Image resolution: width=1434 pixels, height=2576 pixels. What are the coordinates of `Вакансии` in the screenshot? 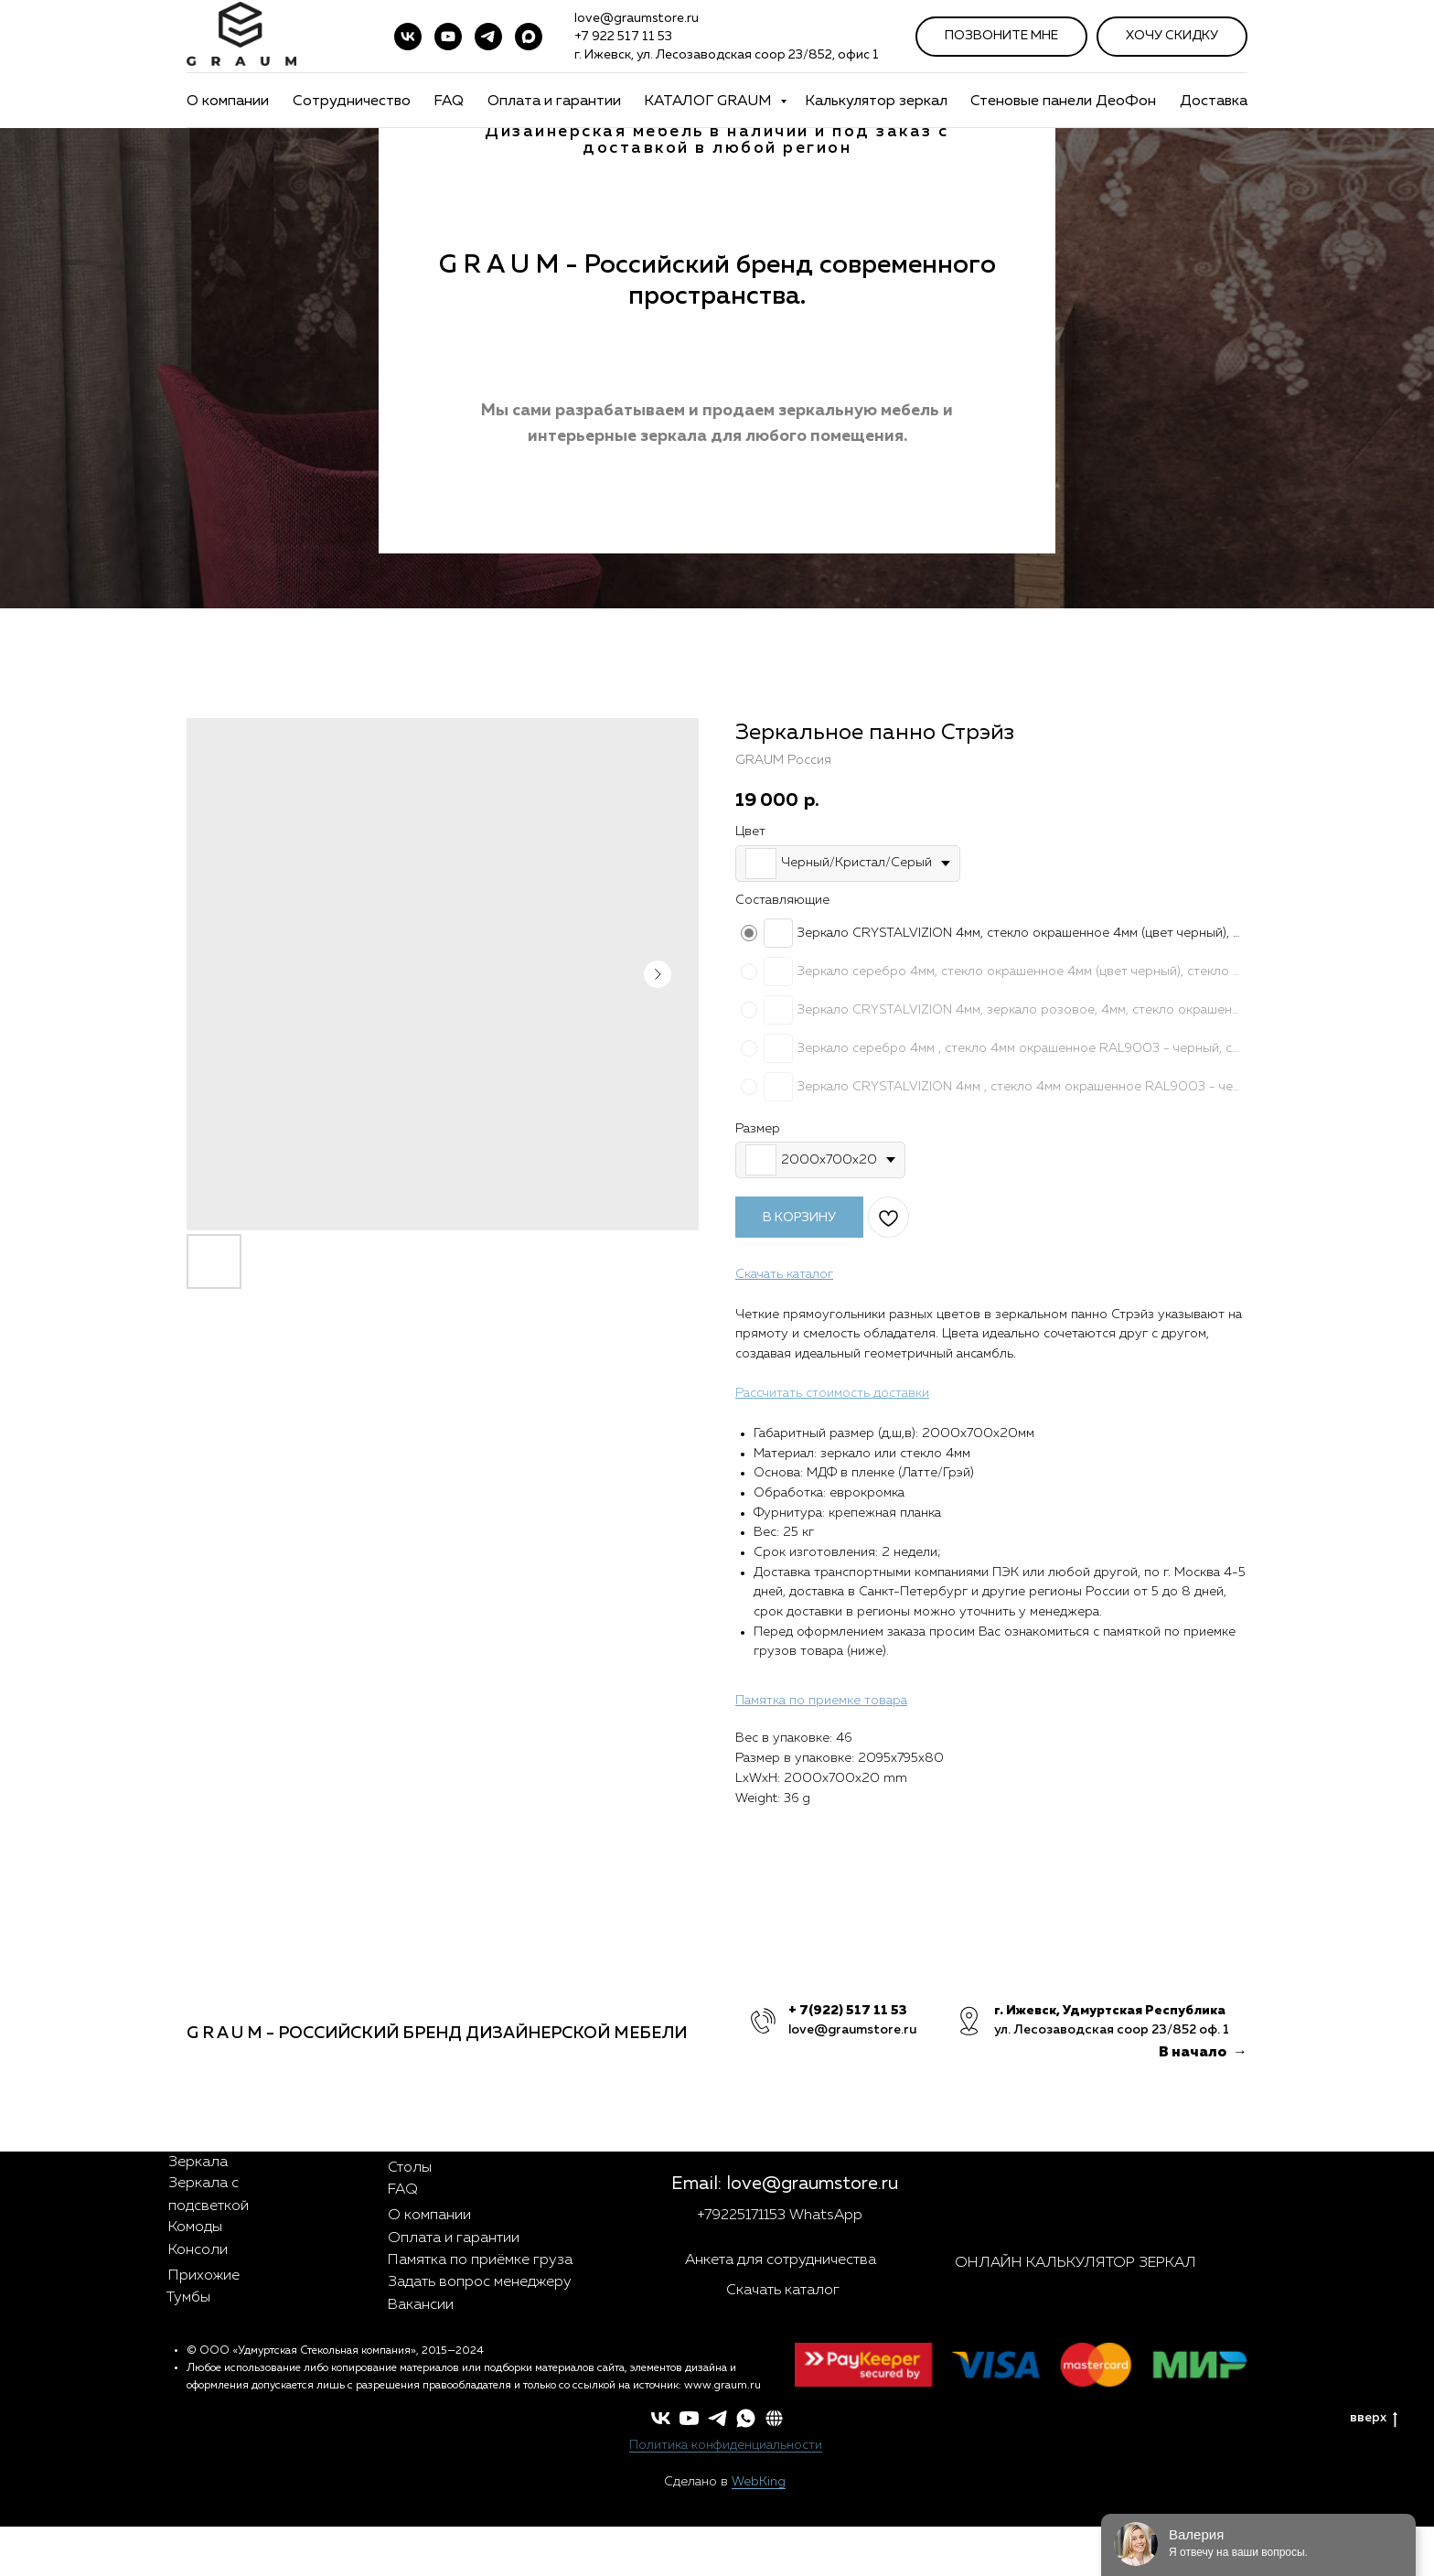 It's located at (421, 2305).